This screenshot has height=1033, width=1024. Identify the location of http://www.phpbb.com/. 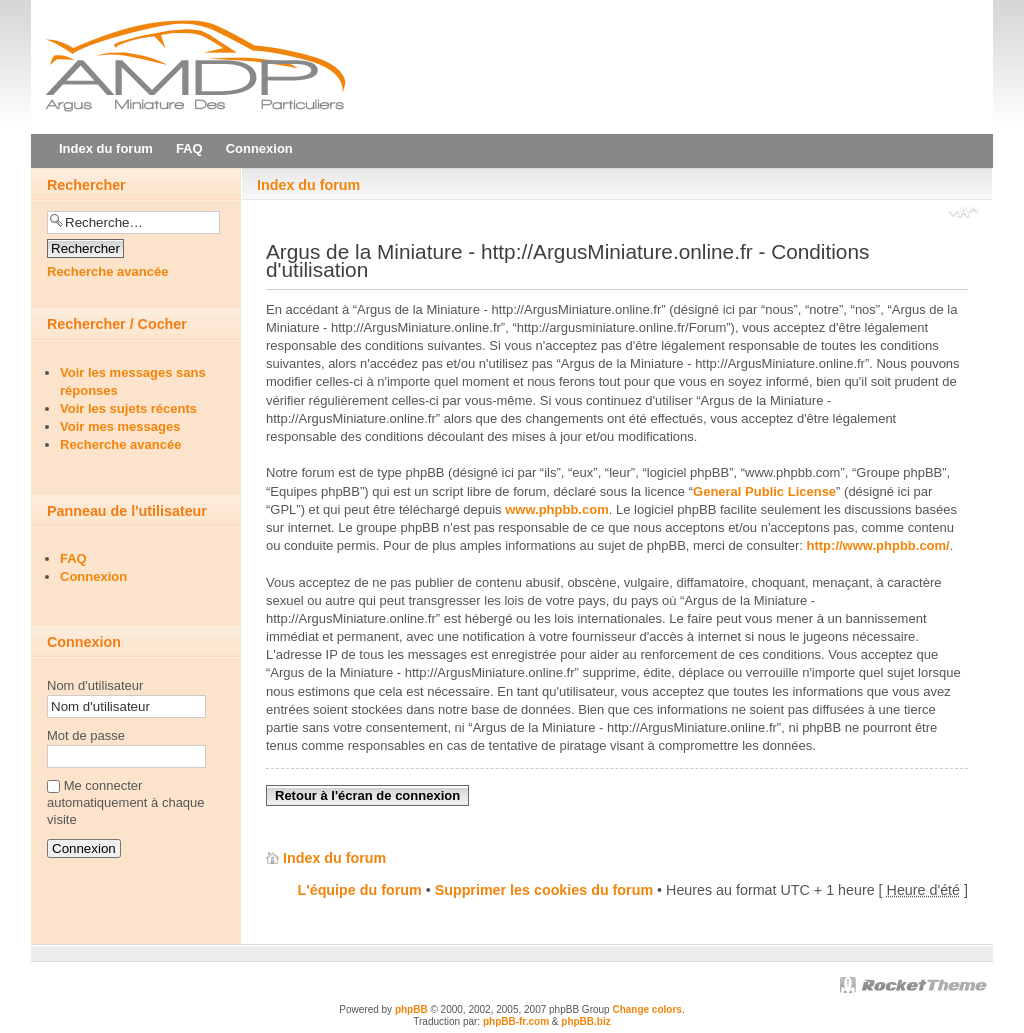
(878, 545).